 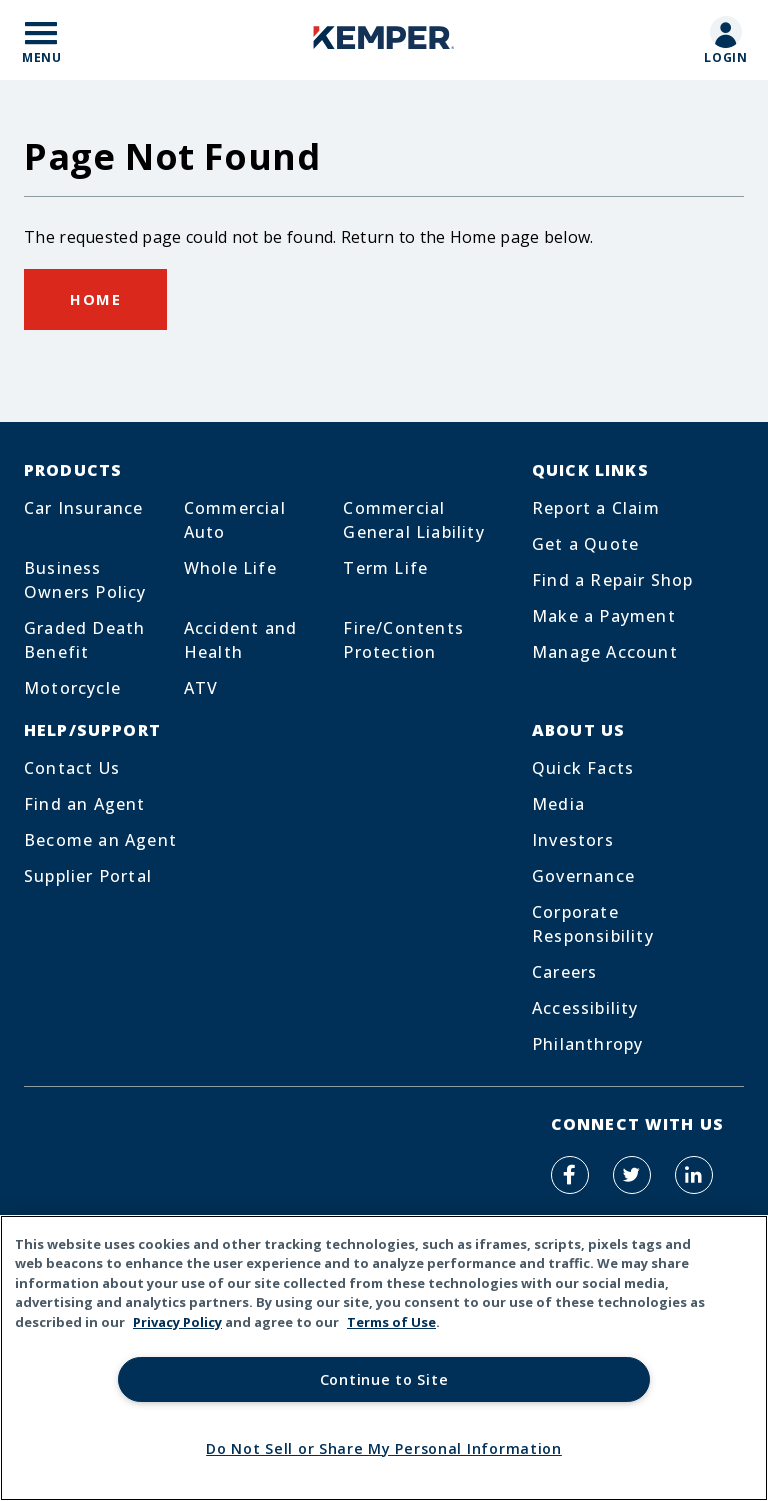 I want to click on Commercial General Liability [Footer Menu Link for Commercial General Liability], so click(x=413, y=520).